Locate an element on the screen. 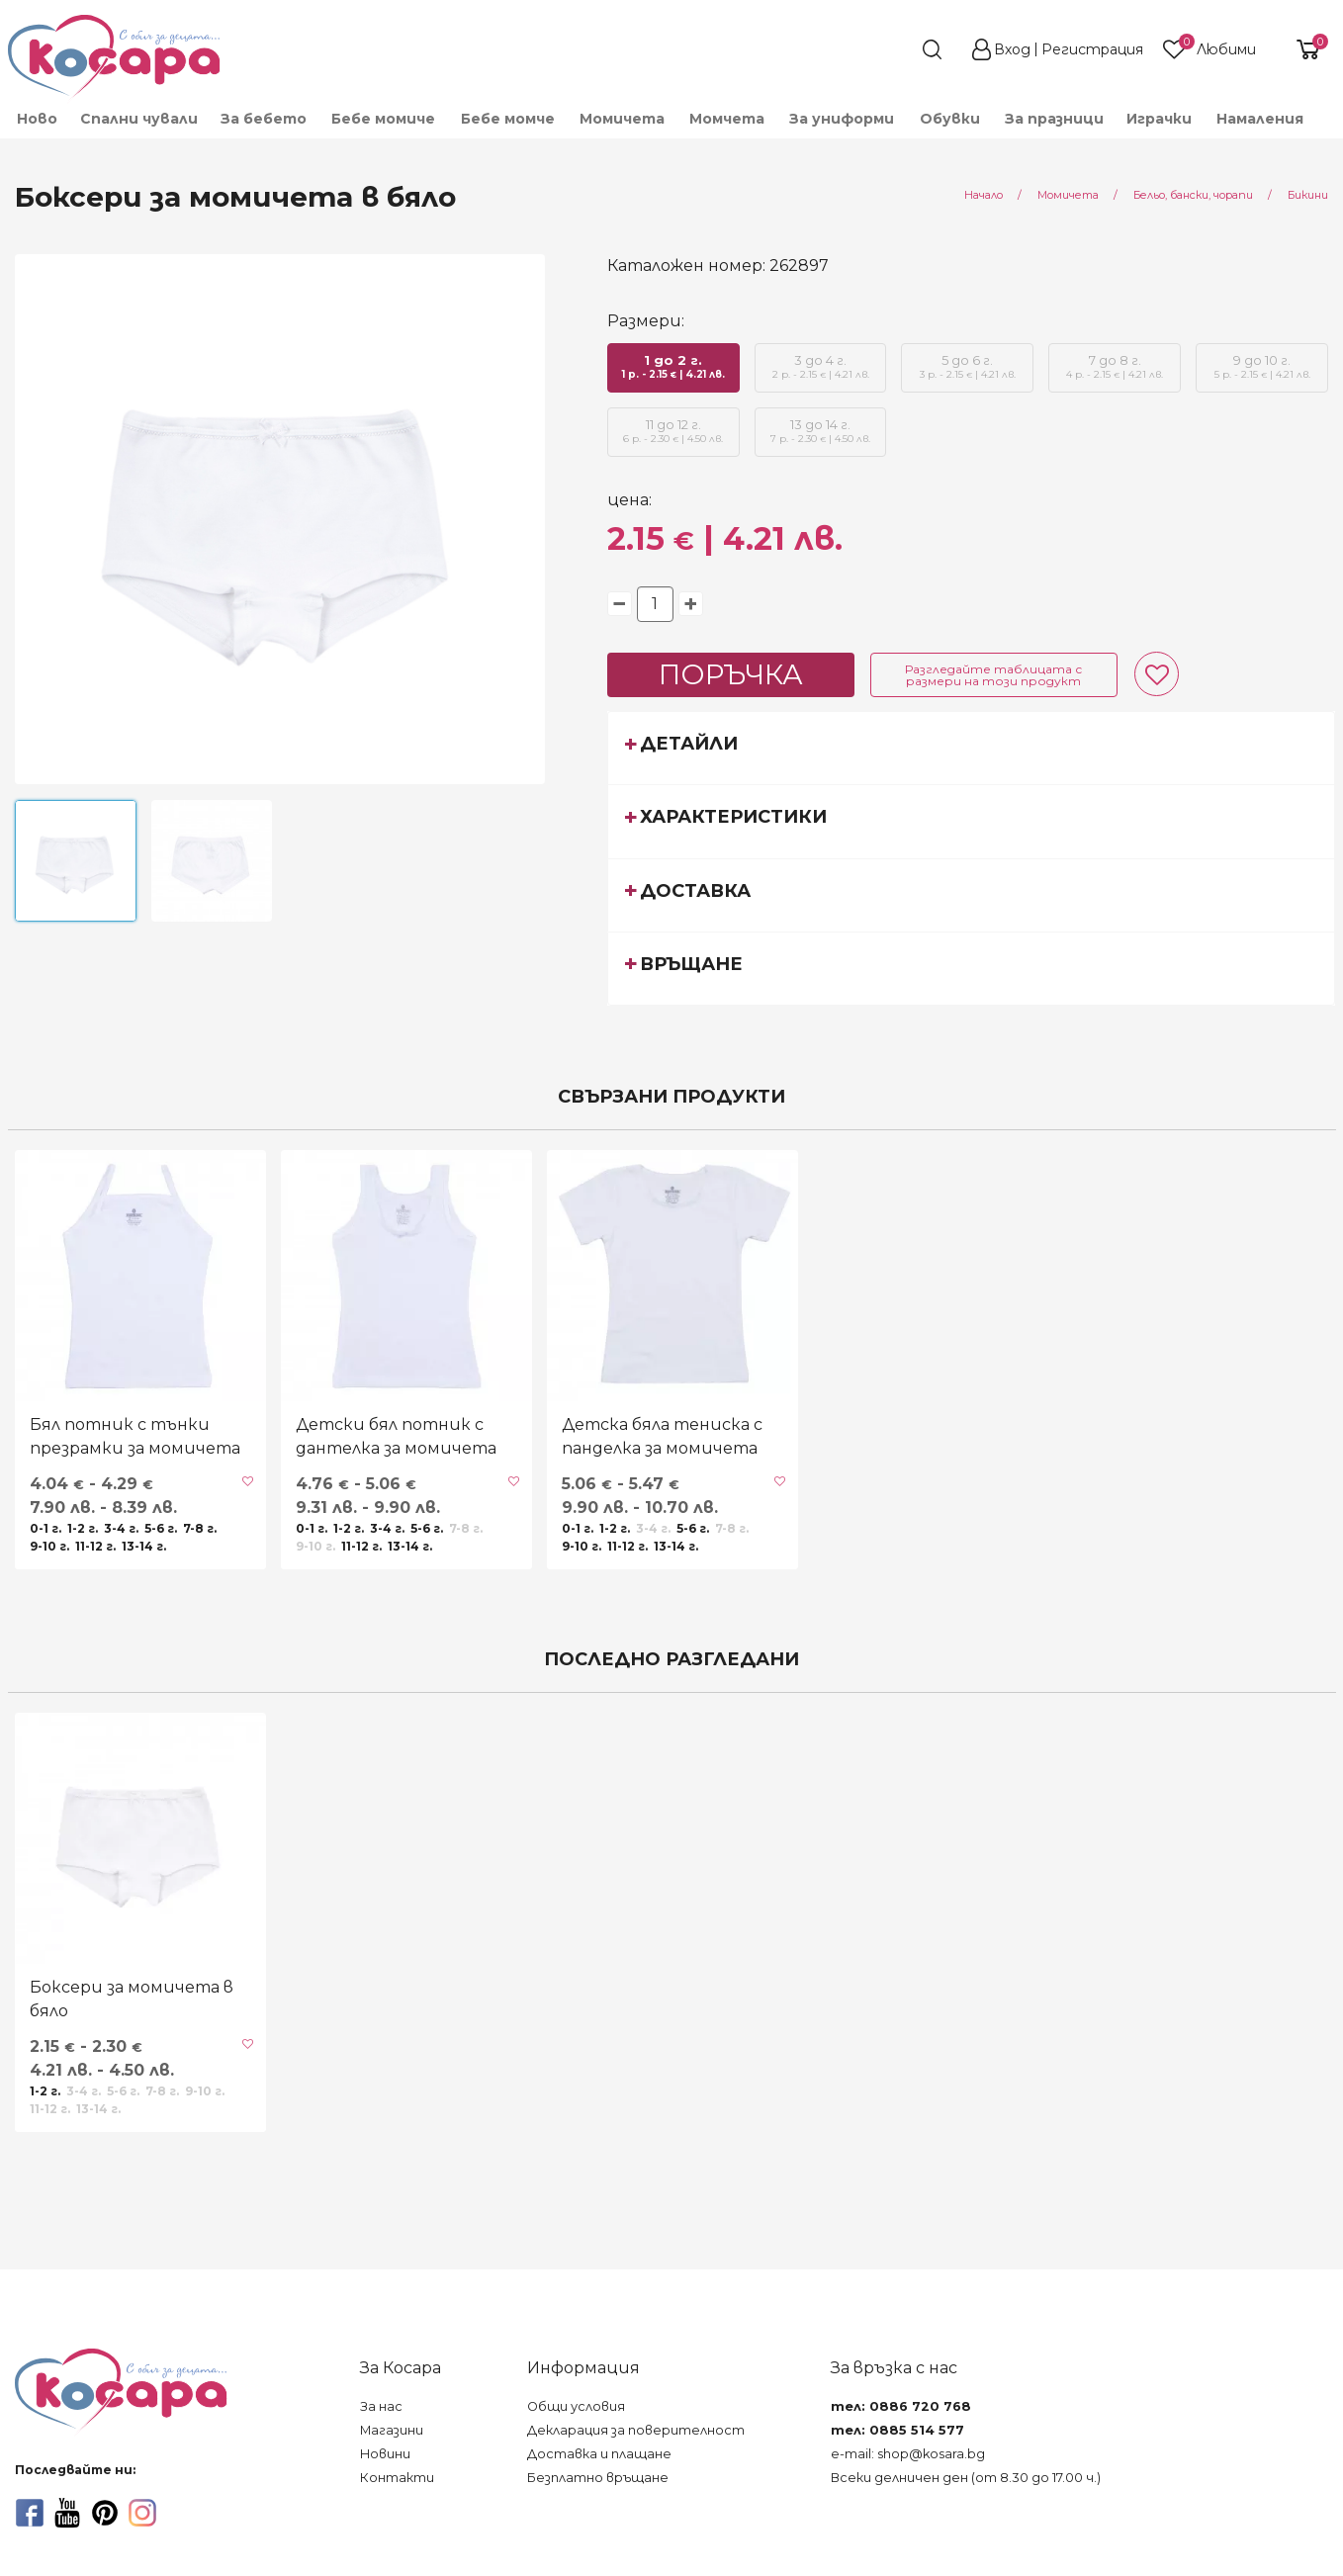  [instagram] is located at coordinates (142, 2513).